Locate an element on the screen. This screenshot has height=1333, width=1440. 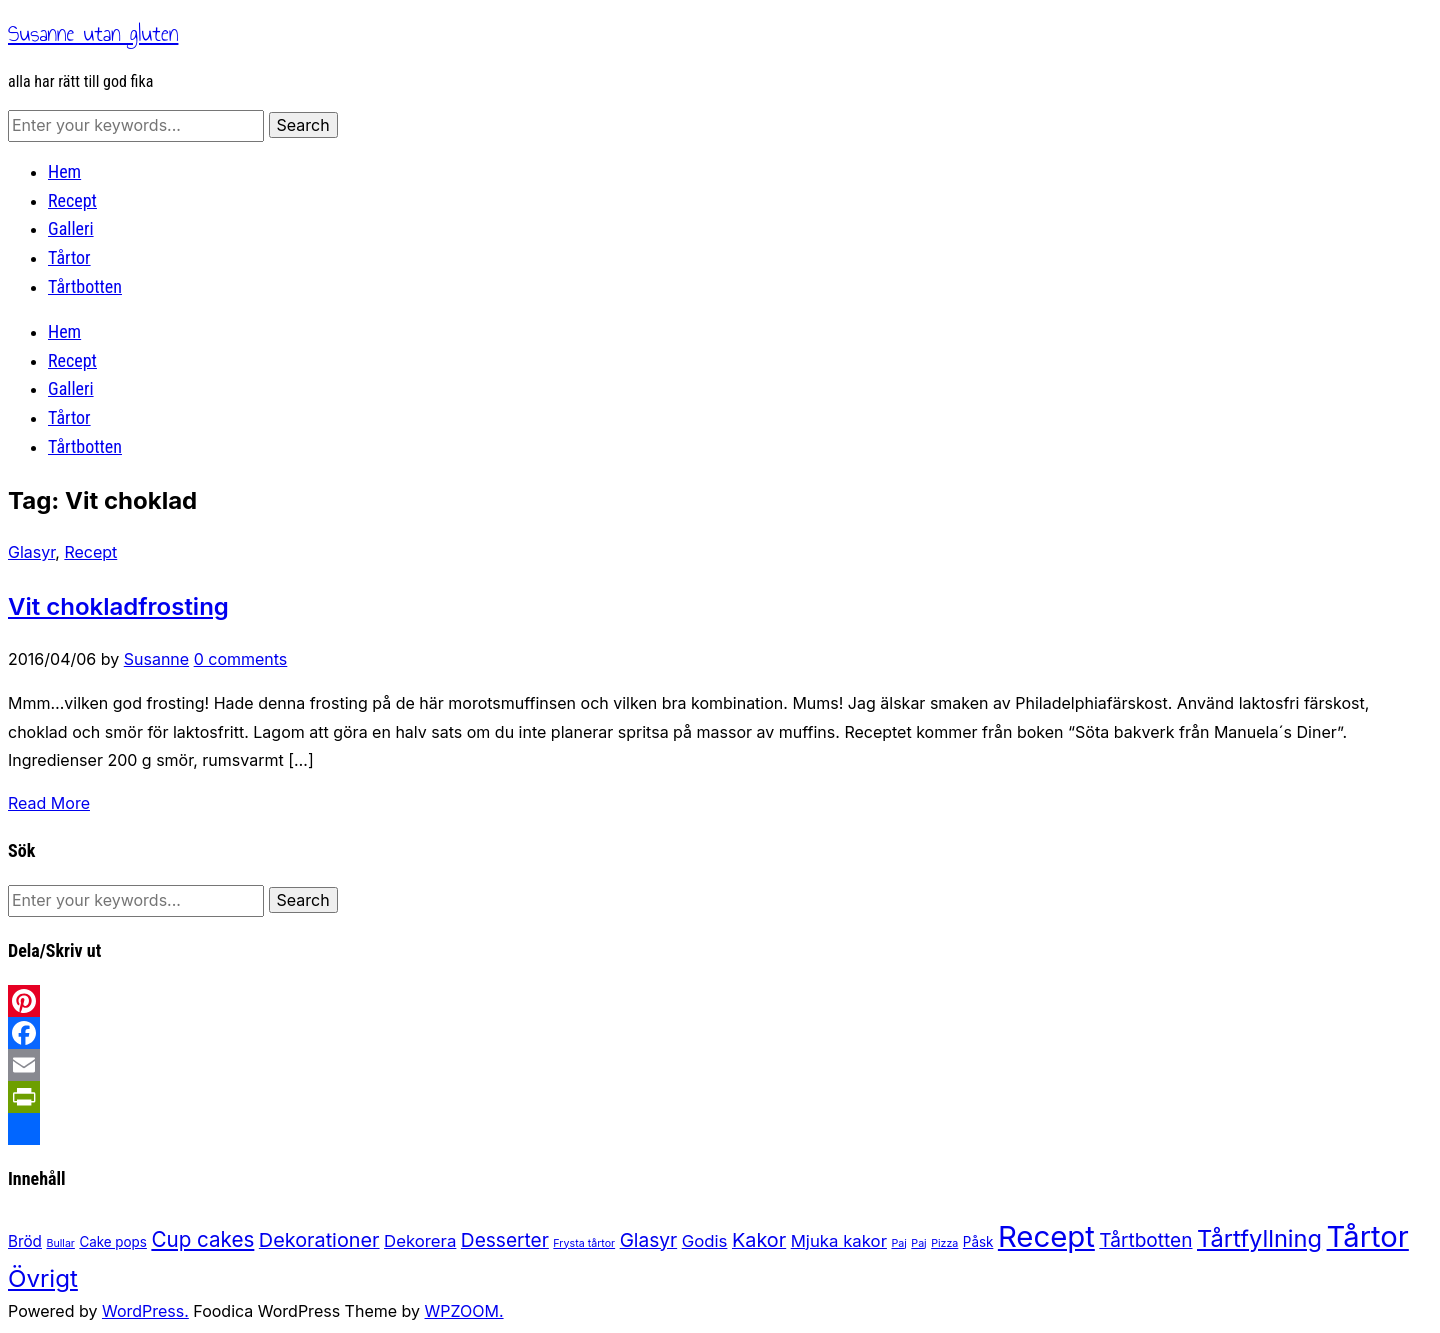
Cake pops [Cake pops (2 items)] is located at coordinates (113, 1242).